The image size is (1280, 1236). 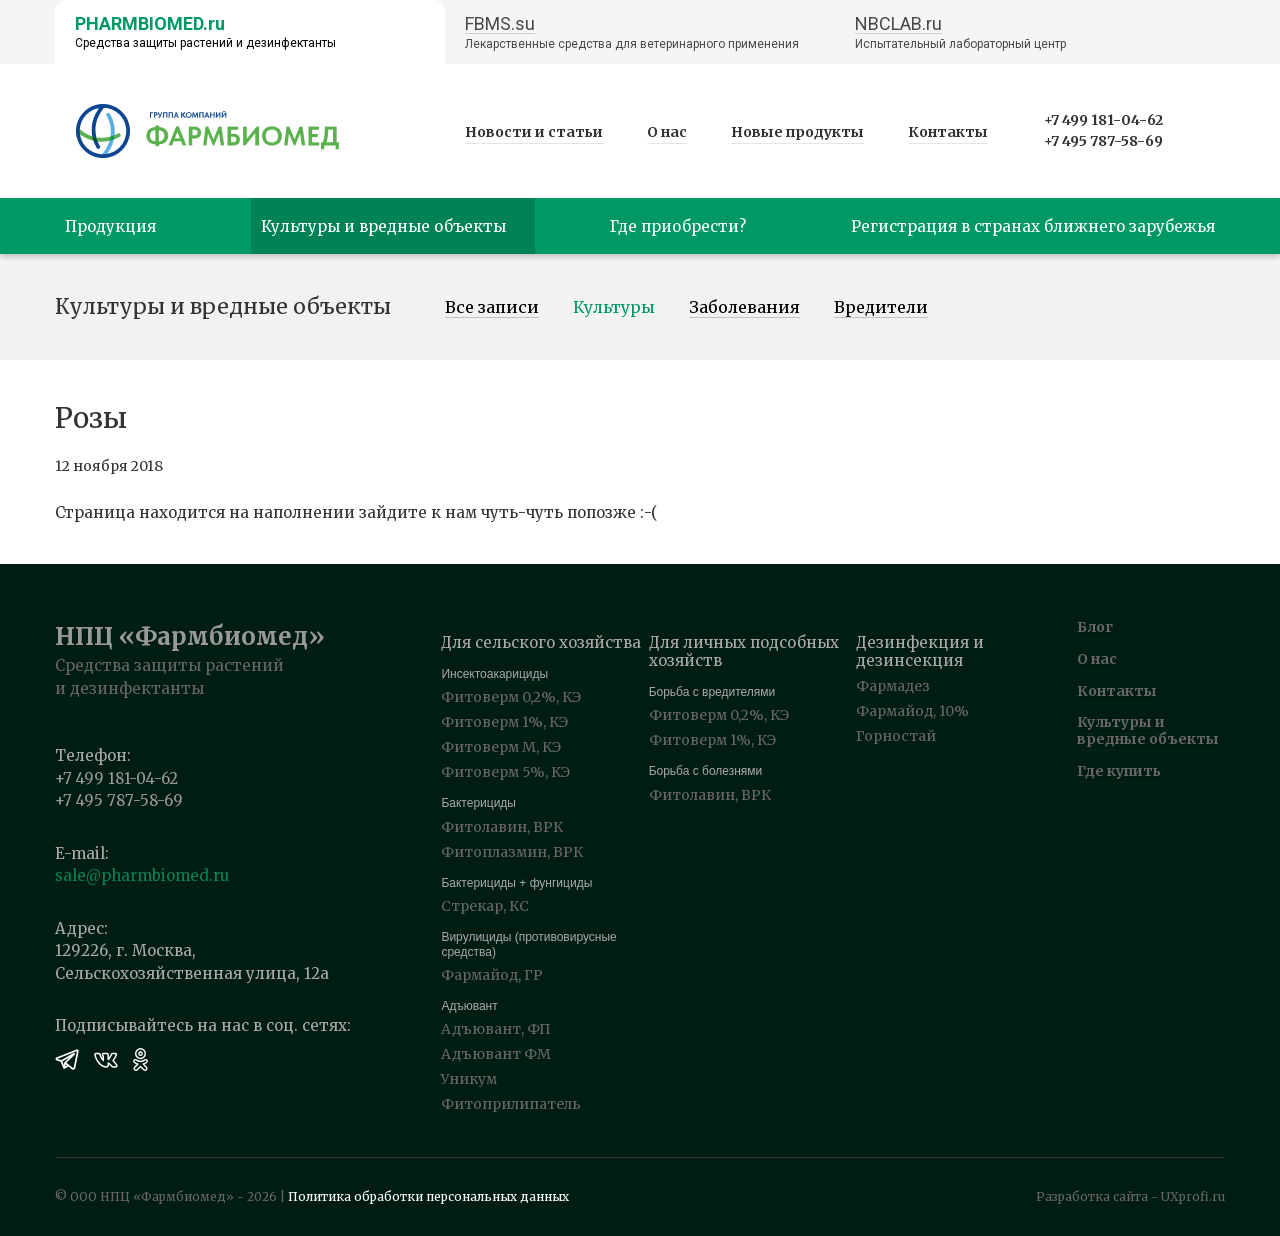 I want to click on Новости и статьи, so click(x=534, y=132).